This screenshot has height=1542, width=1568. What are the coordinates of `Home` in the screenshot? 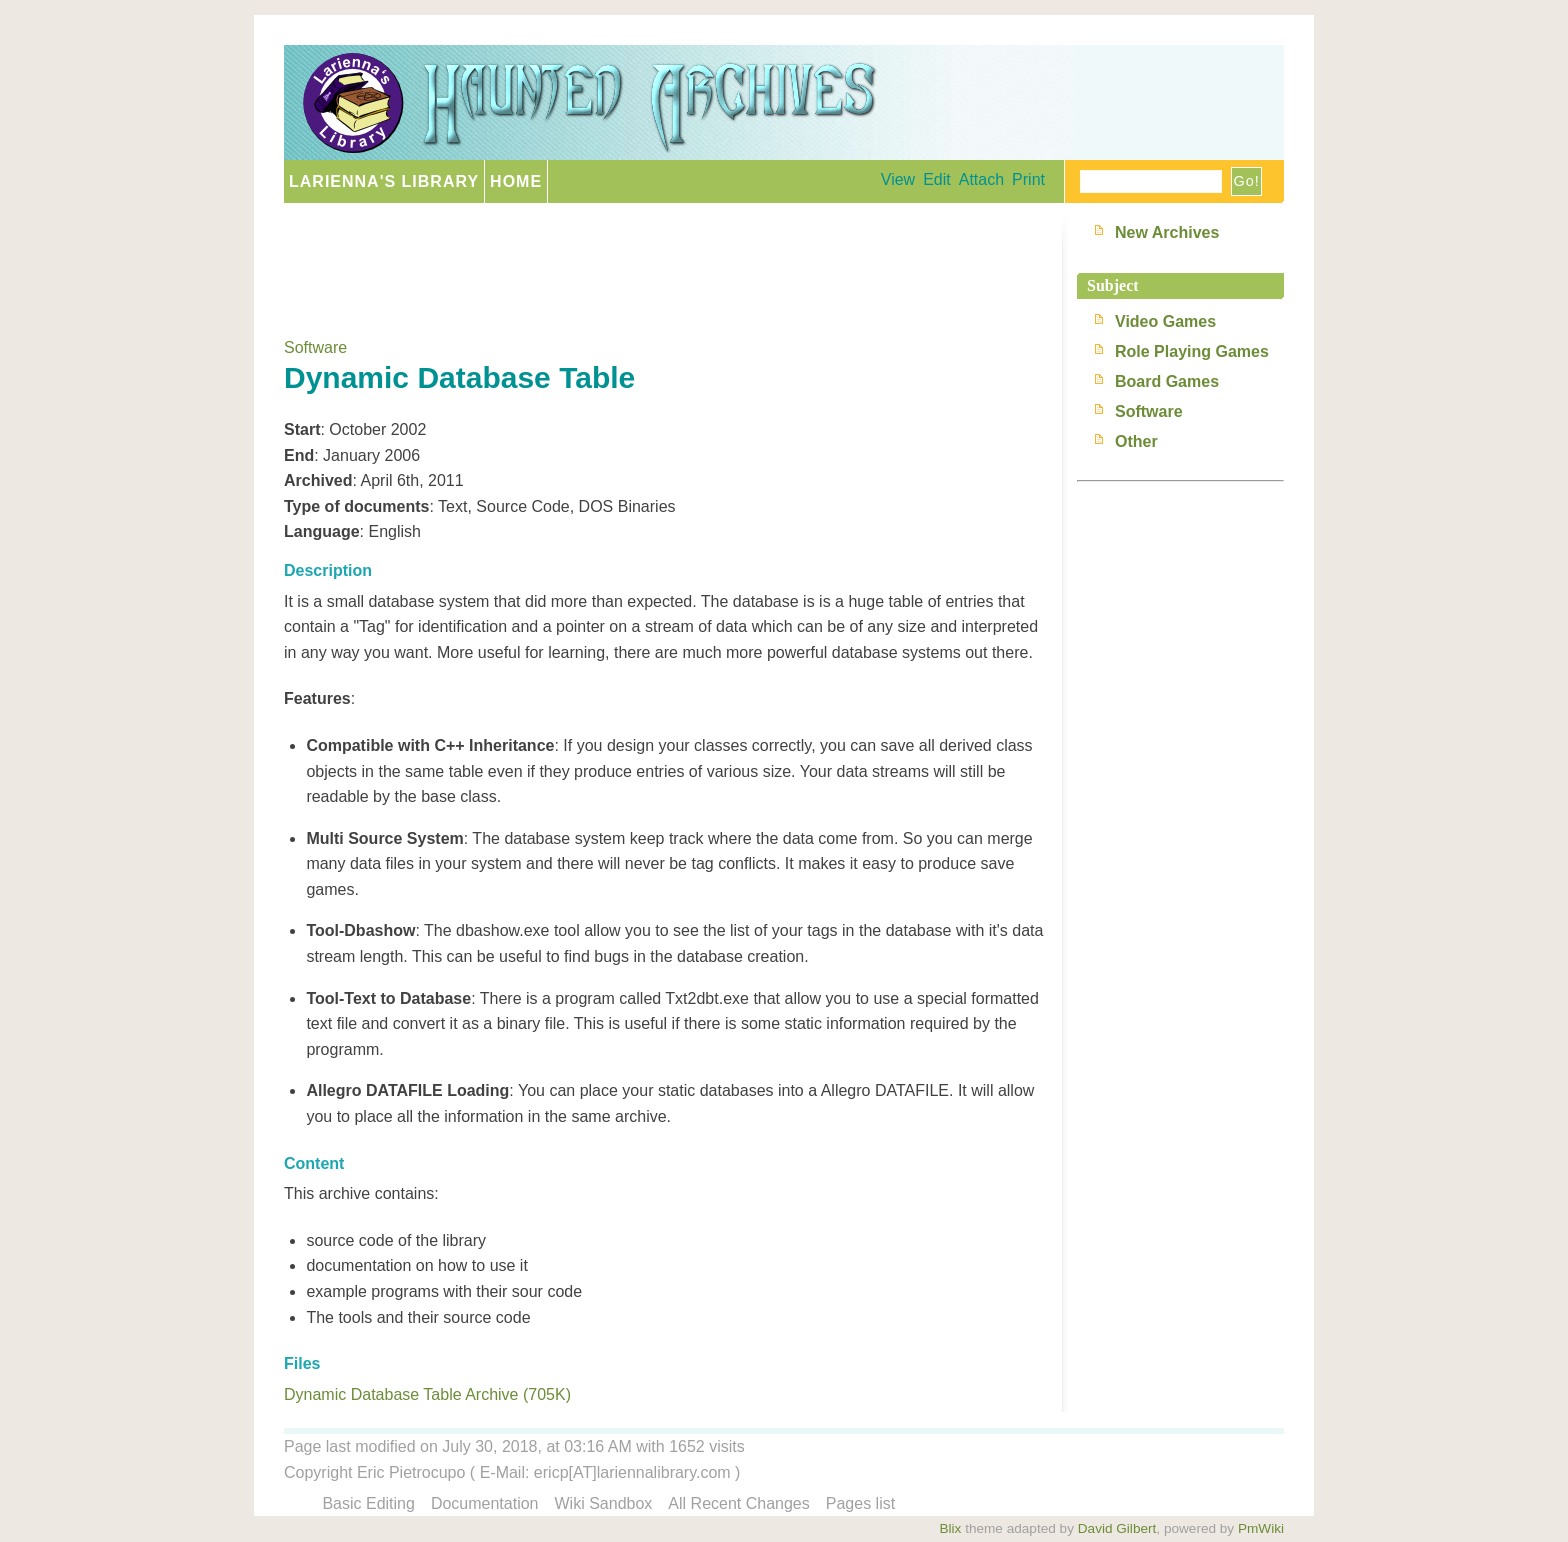 It's located at (516, 181).